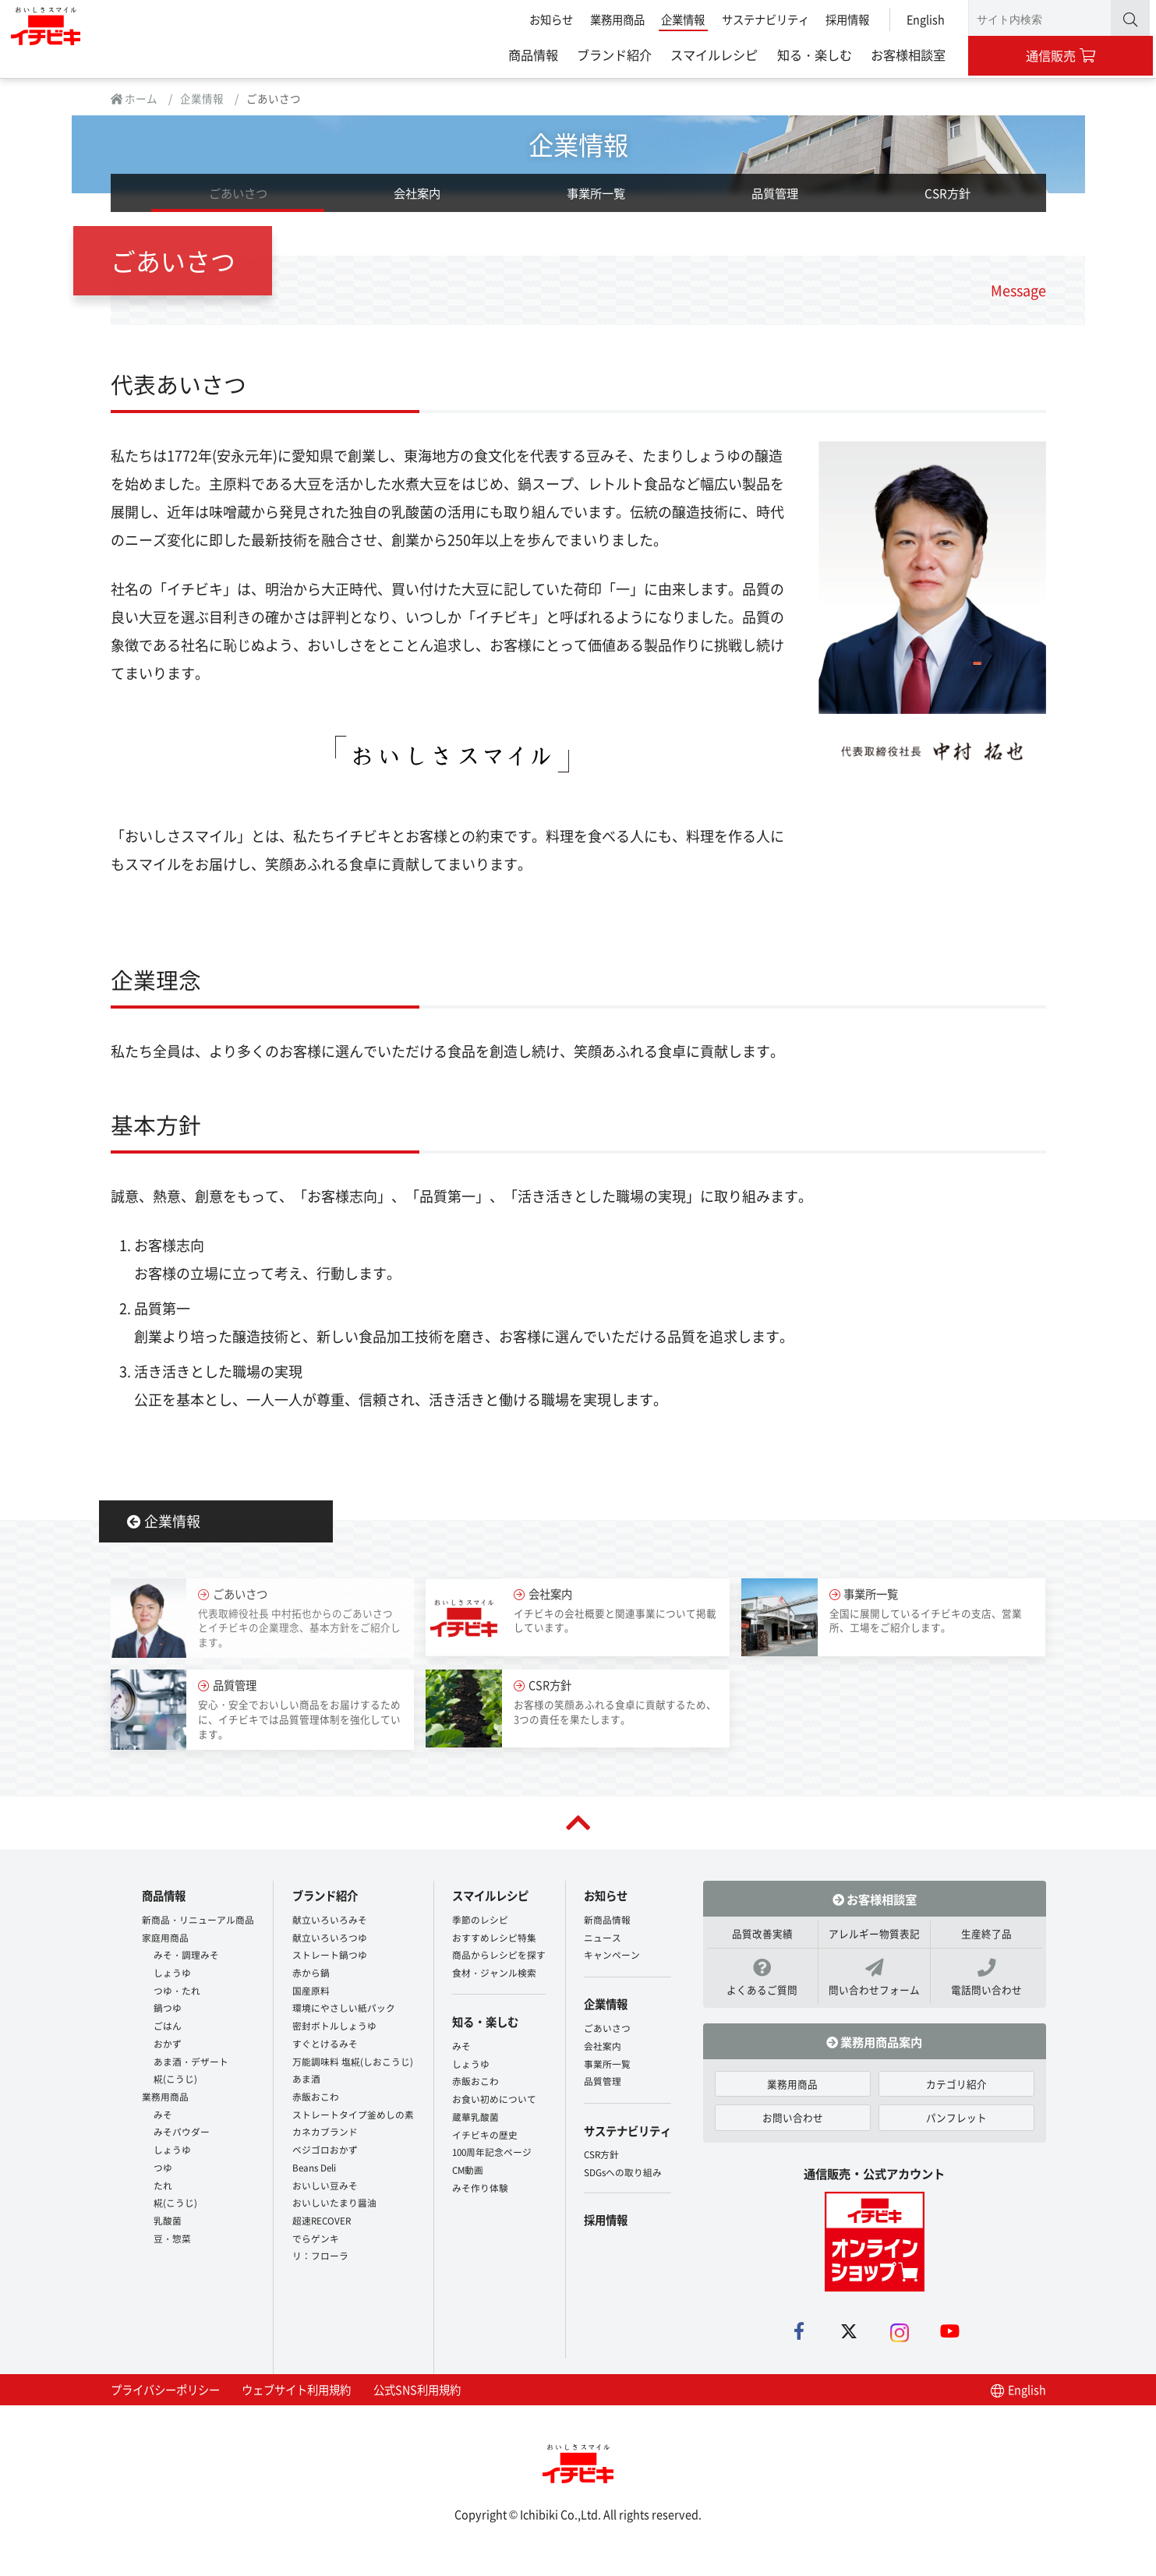 Image resolution: width=1156 pixels, height=2576 pixels. What do you see at coordinates (175, 2080) in the screenshot?
I see `糀(こうじ)` at bounding box center [175, 2080].